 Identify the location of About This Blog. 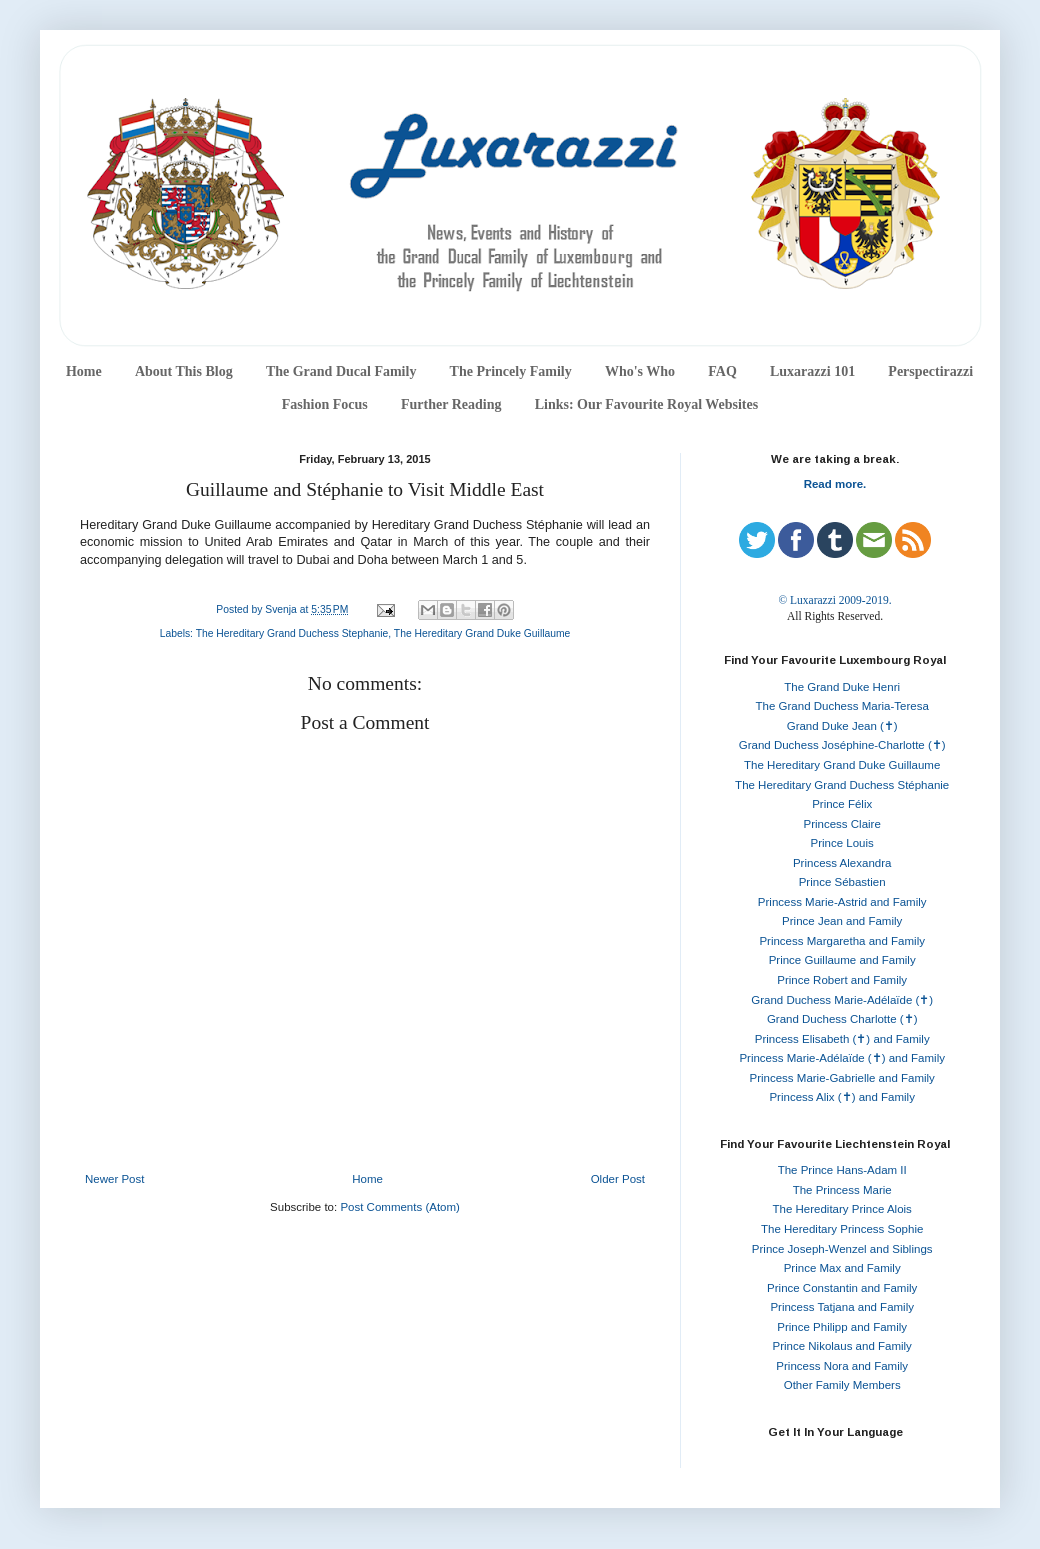
(184, 371).